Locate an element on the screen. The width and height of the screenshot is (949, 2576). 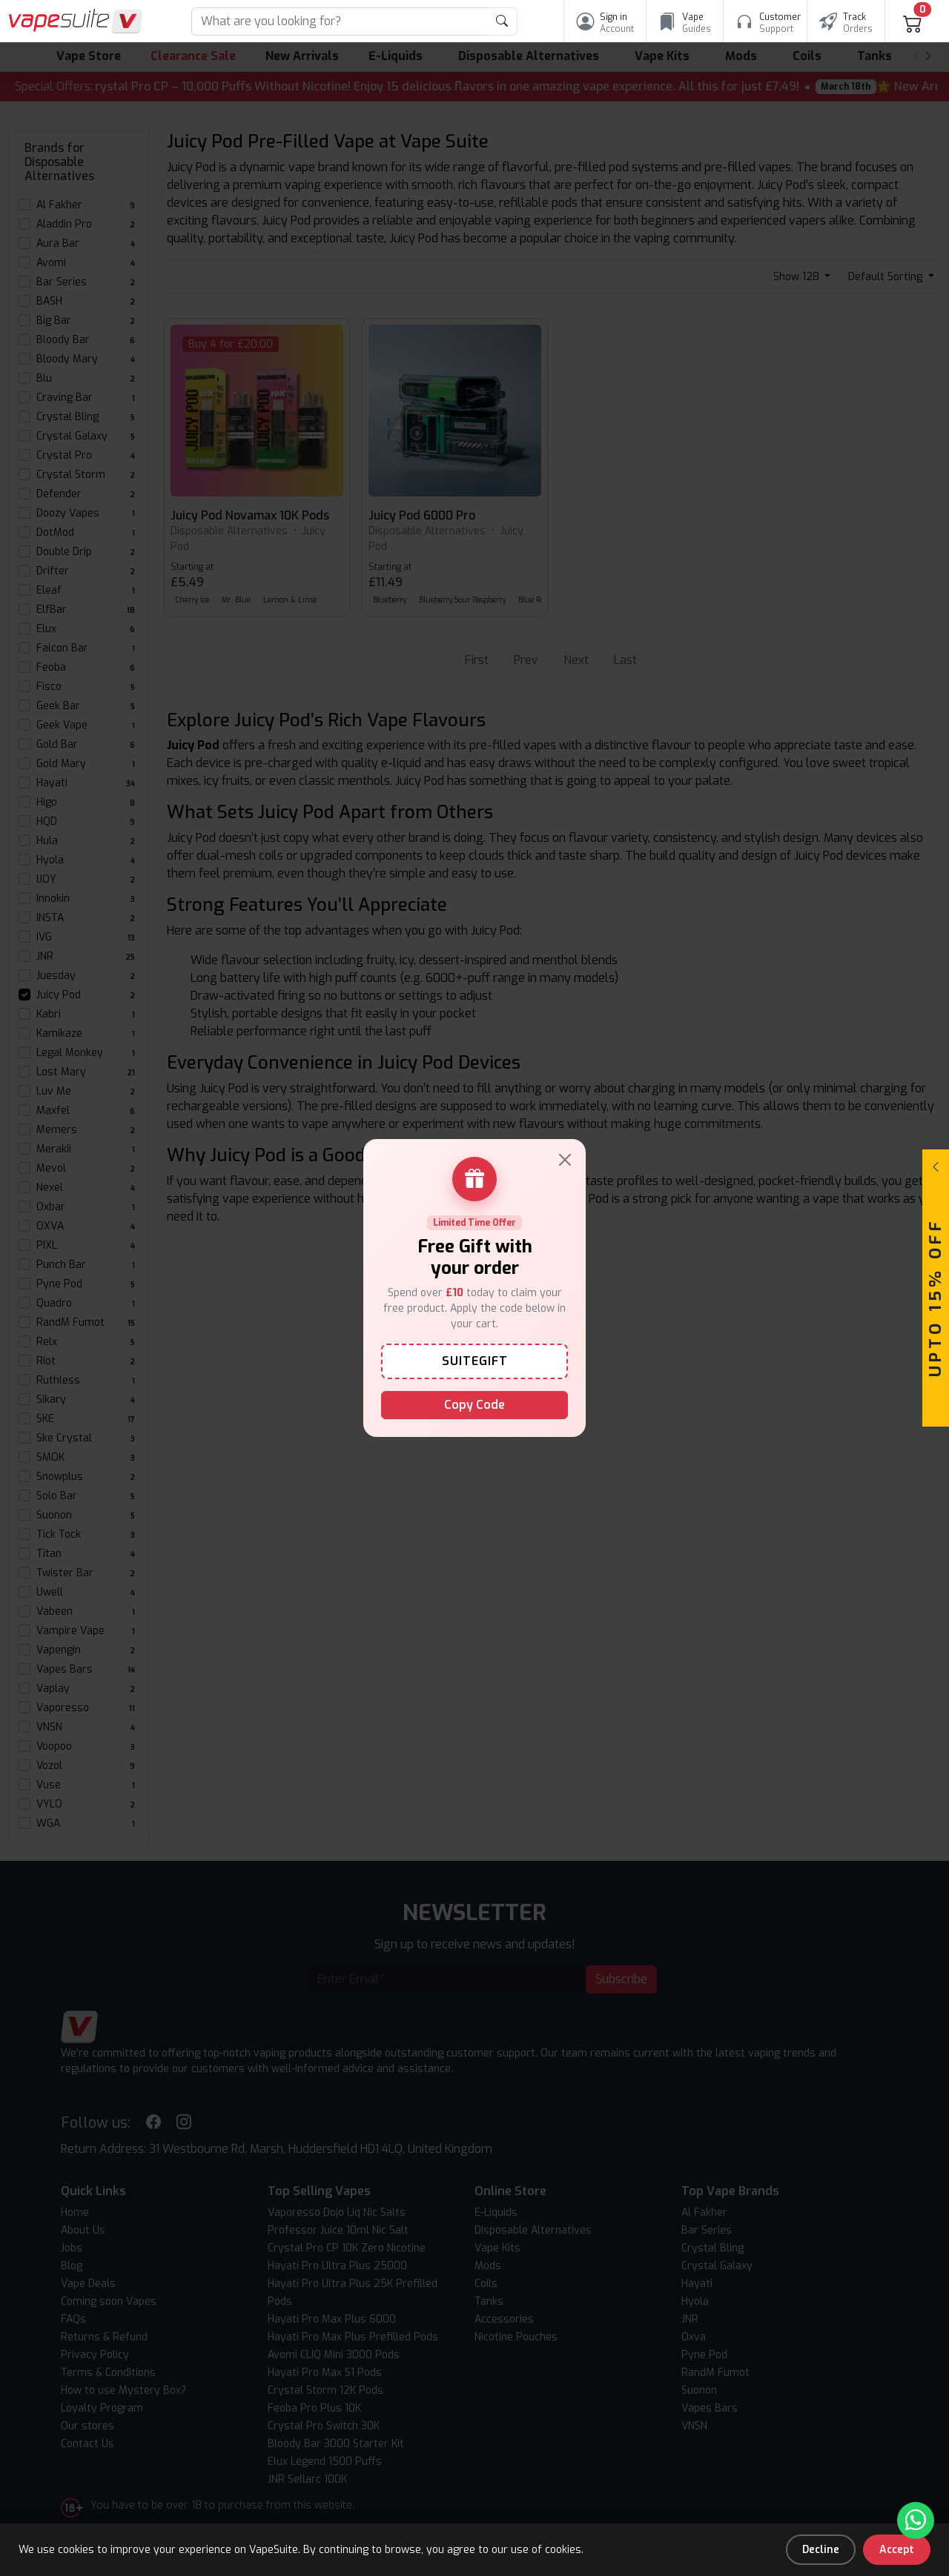
[Close] is located at coordinates (565, 1160).